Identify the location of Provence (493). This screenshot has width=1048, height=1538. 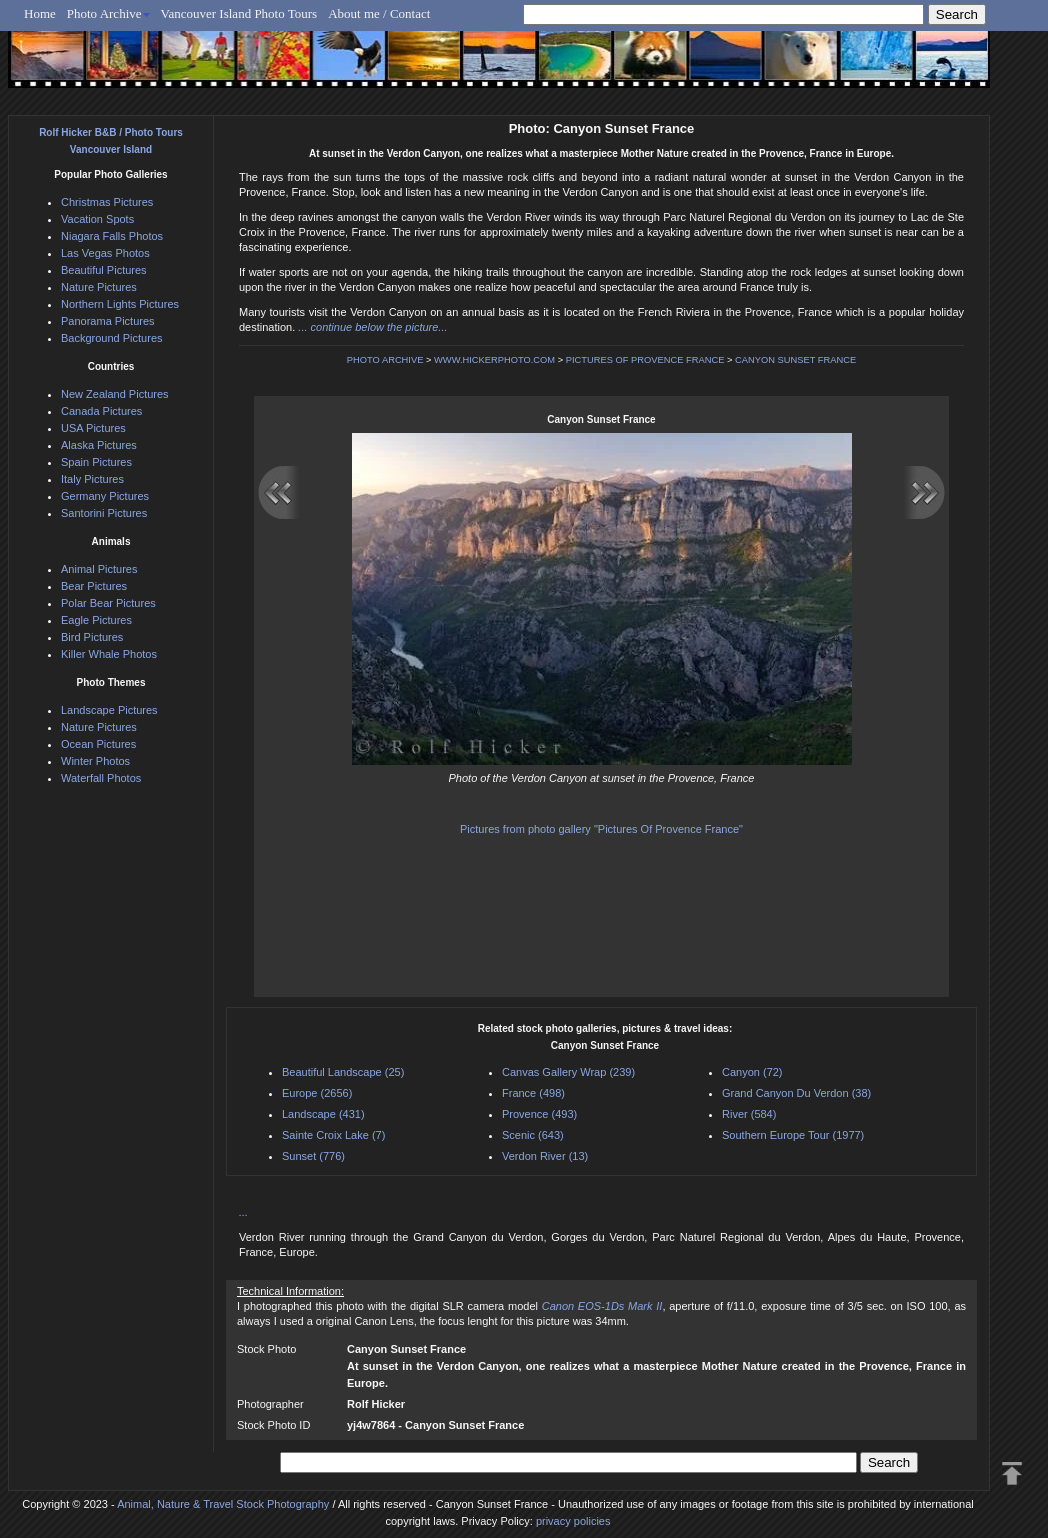
(539, 1114).